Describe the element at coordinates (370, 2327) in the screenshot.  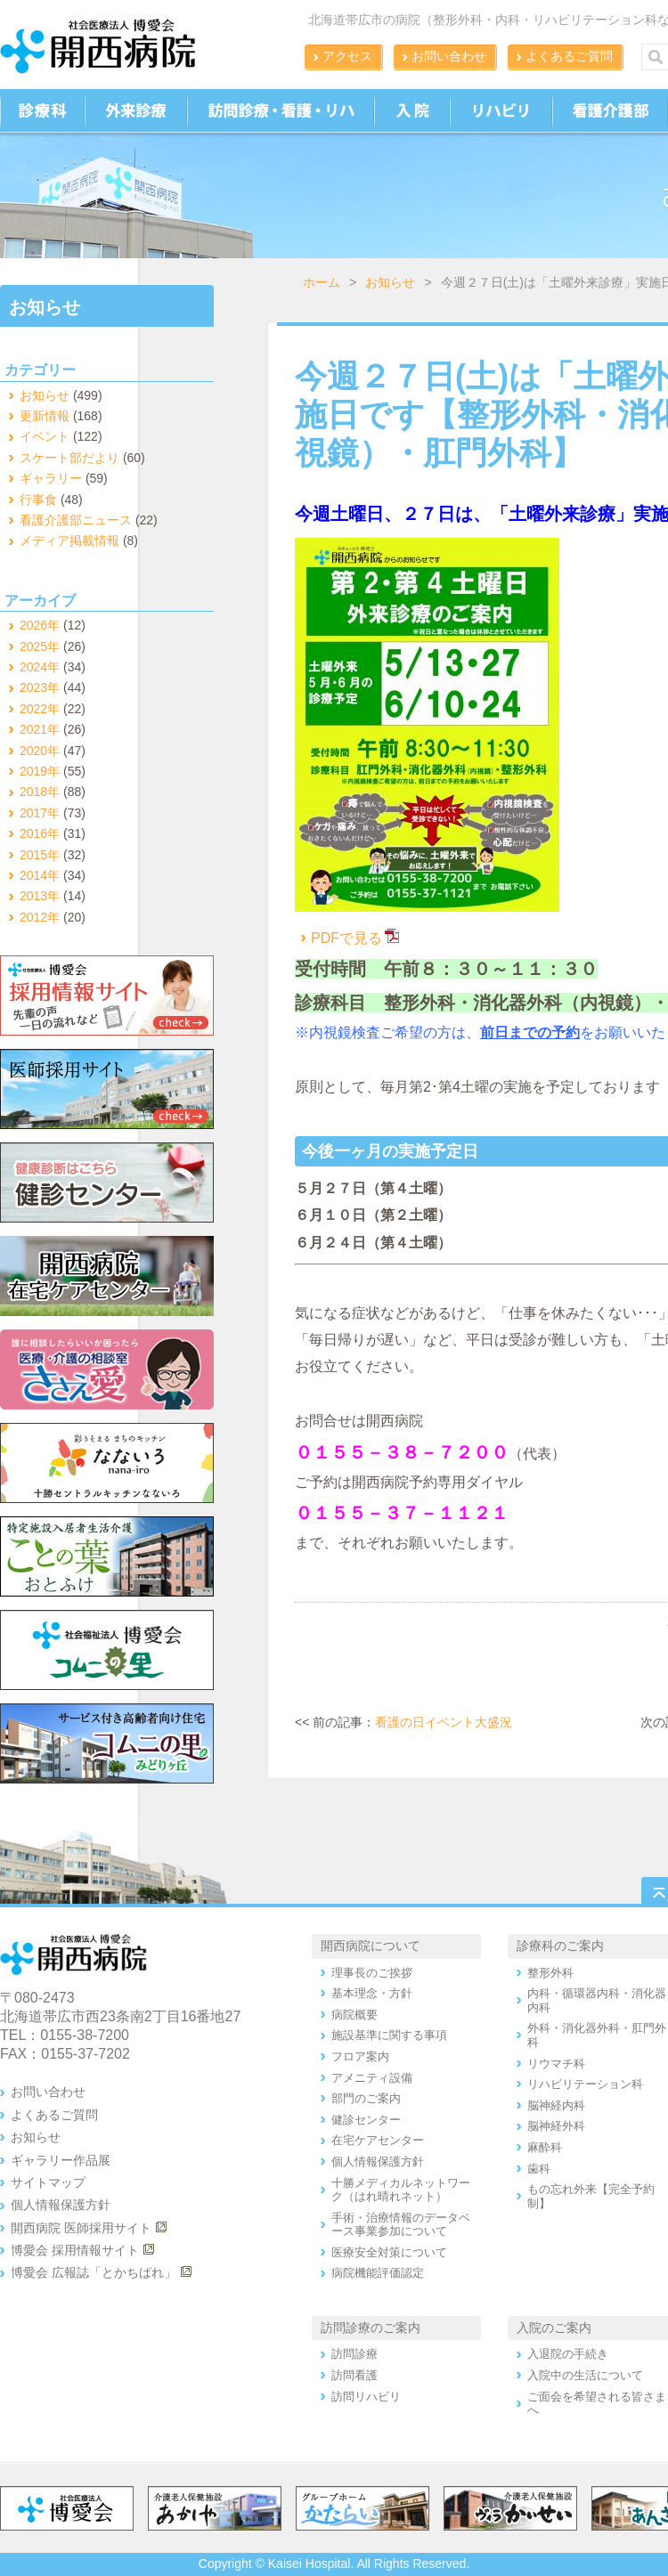
I see `訪問診療のご案内` at that location.